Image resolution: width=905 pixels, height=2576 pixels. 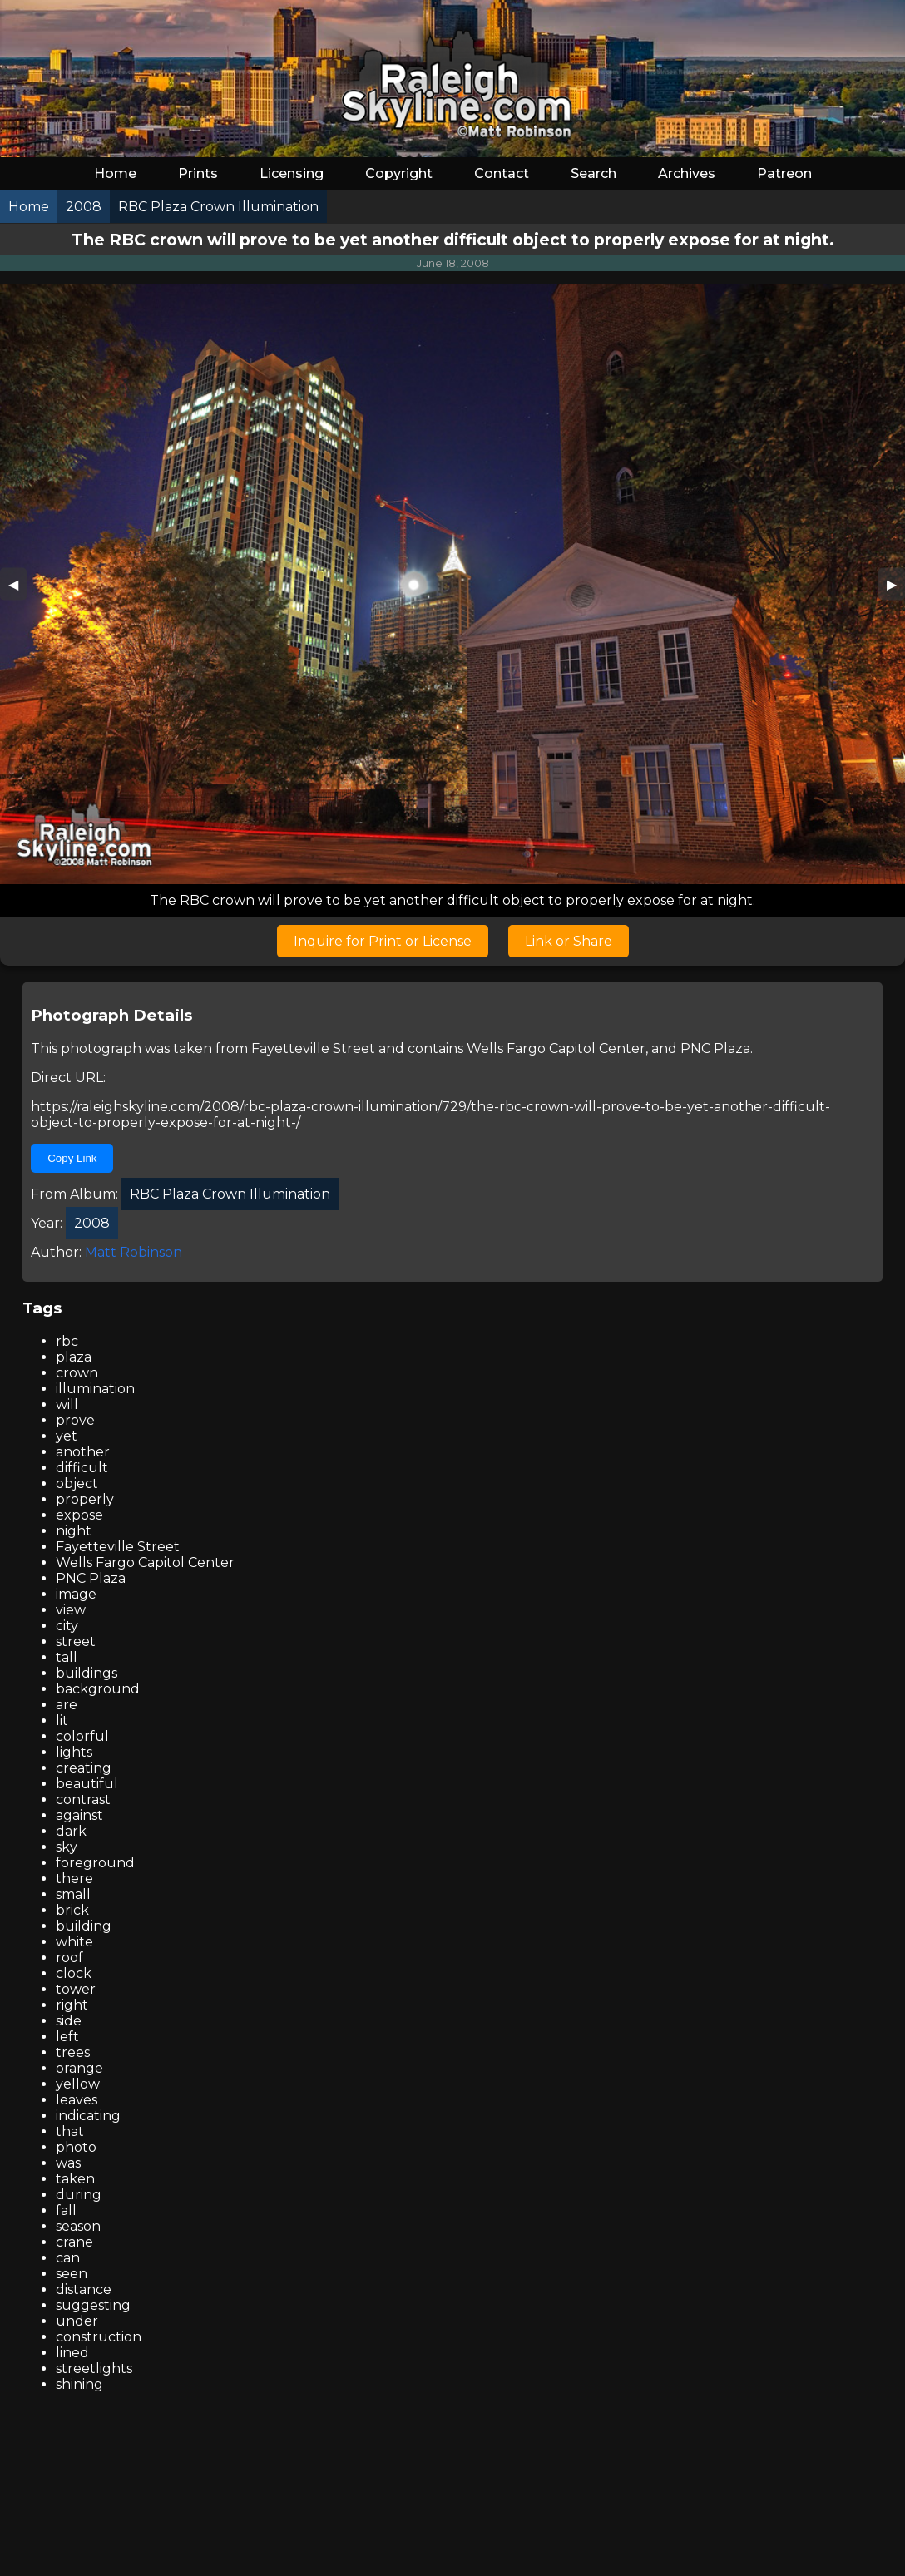 I want to click on night, so click(x=73, y=1531).